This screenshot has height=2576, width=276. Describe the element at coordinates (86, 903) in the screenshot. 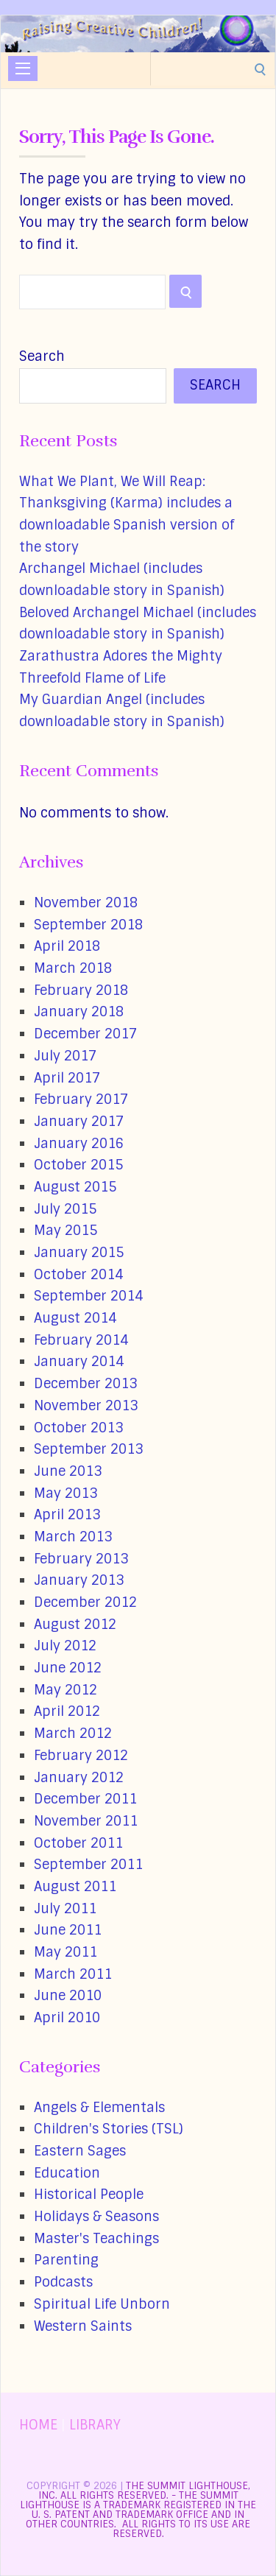

I see `November 2018` at that location.